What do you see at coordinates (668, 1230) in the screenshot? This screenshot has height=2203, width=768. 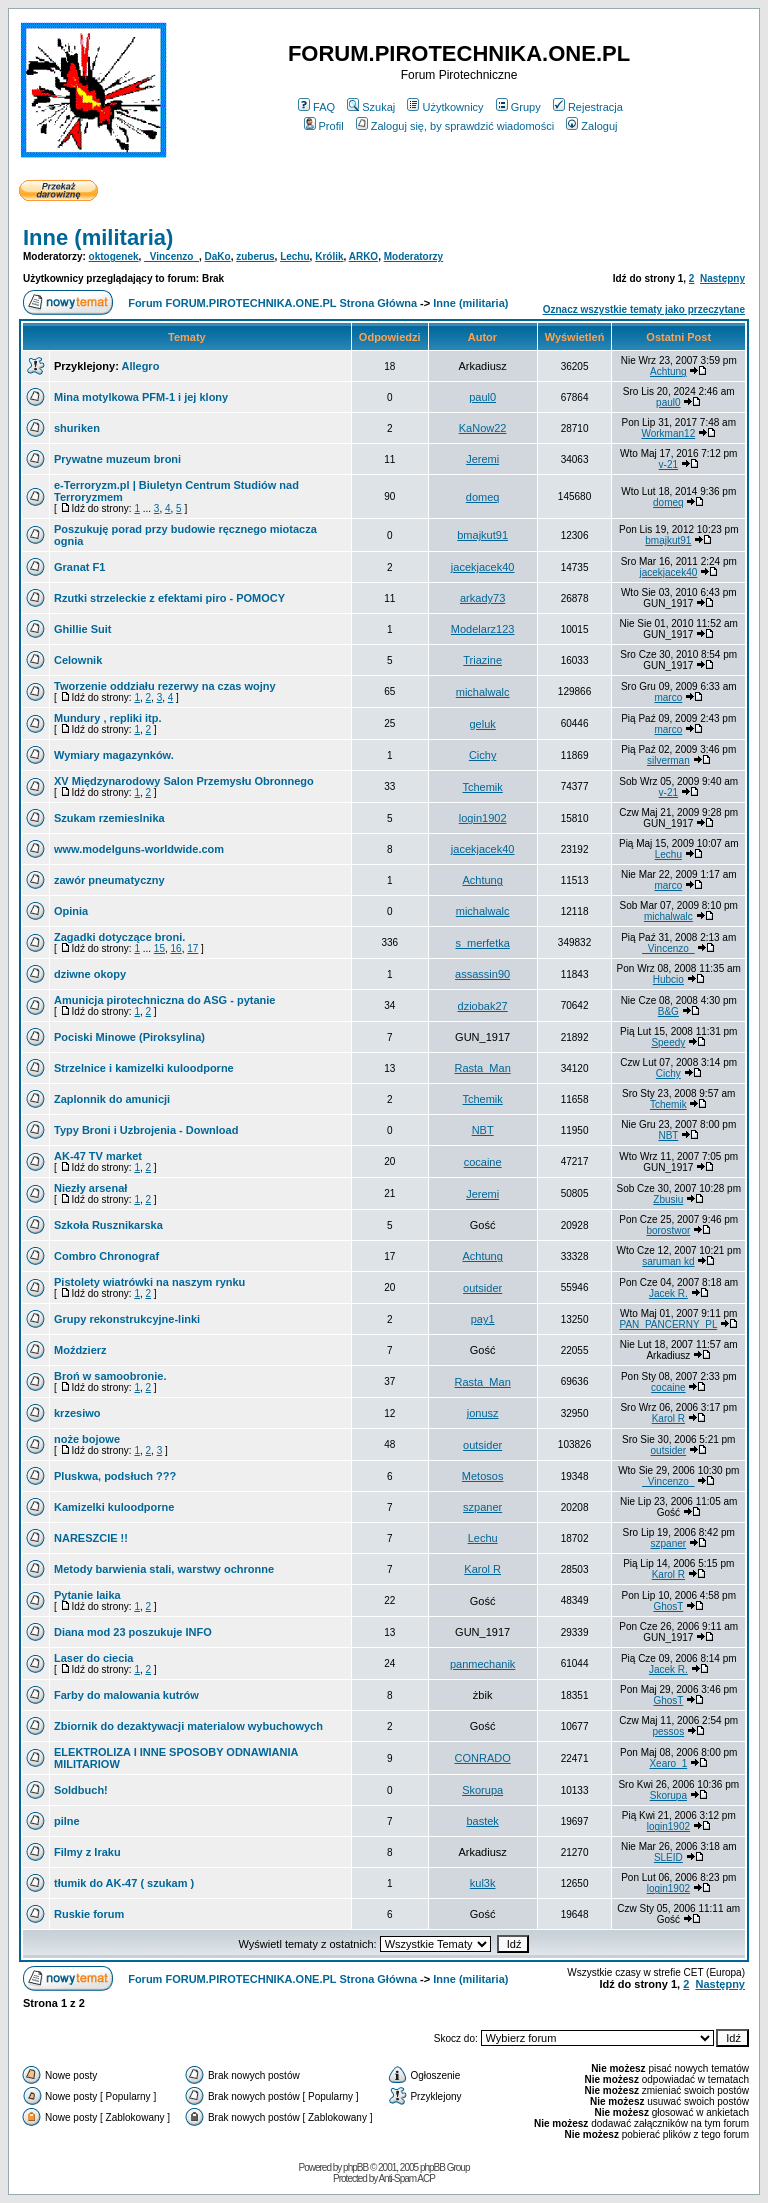 I see `borostwor` at bounding box center [668, 1230].